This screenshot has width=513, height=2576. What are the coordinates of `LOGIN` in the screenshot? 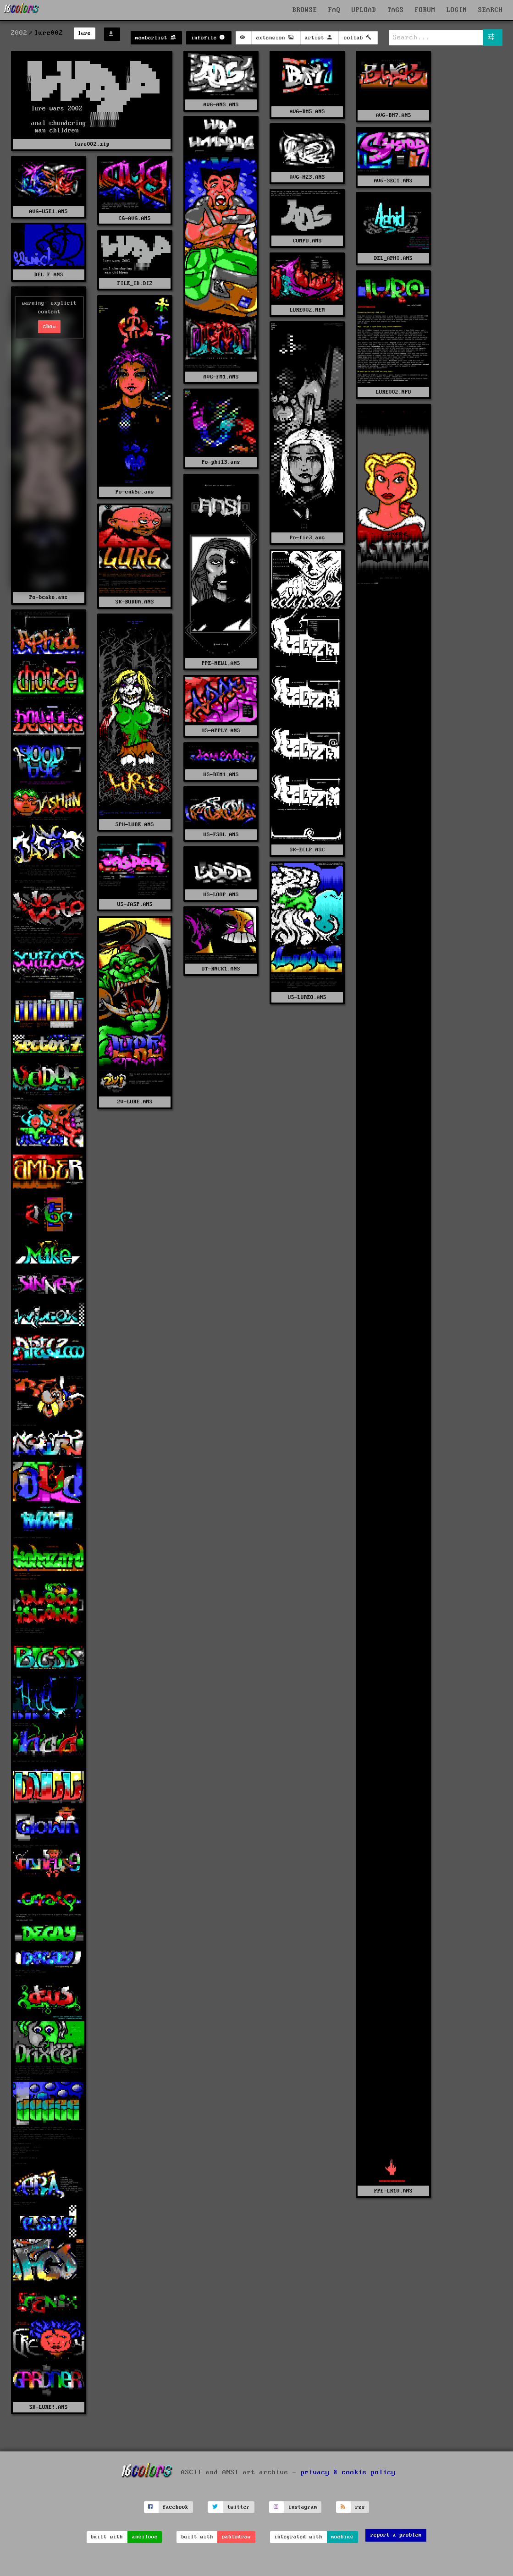 It's located at (457, 10).